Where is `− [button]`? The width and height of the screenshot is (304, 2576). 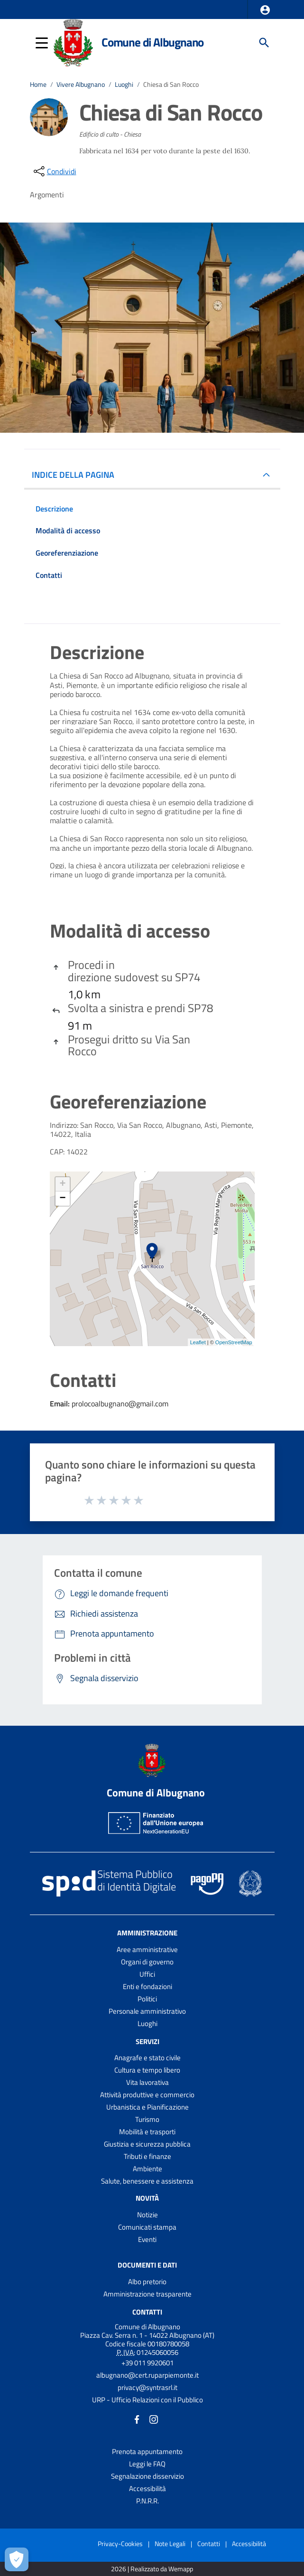
− [button] is located at coordinates (62, 1198).